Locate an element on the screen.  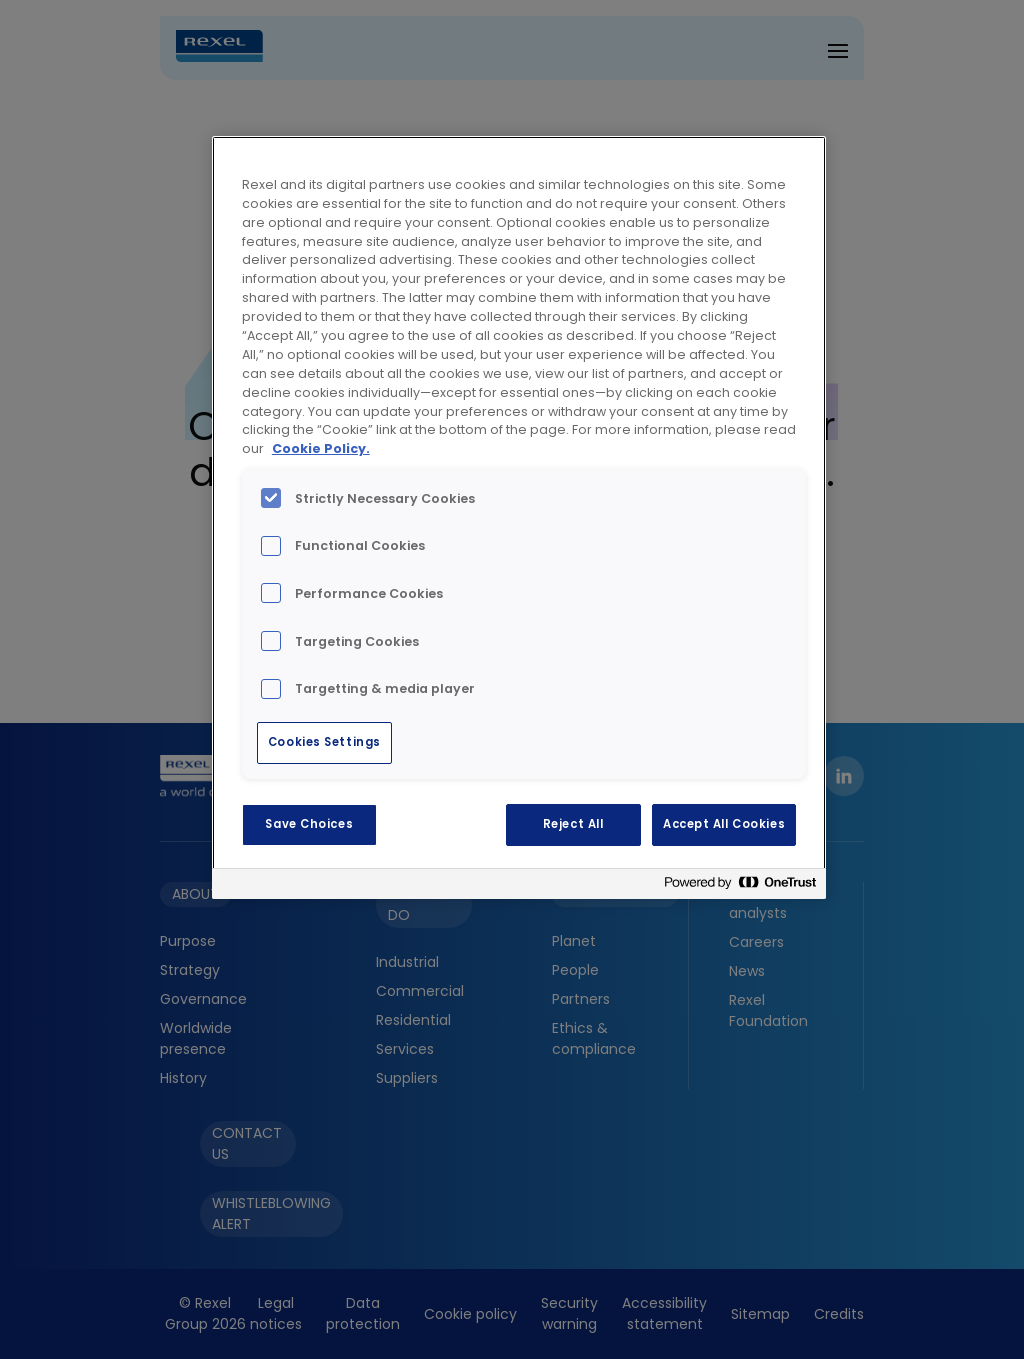
[region] is located at coordinates (519, 517).